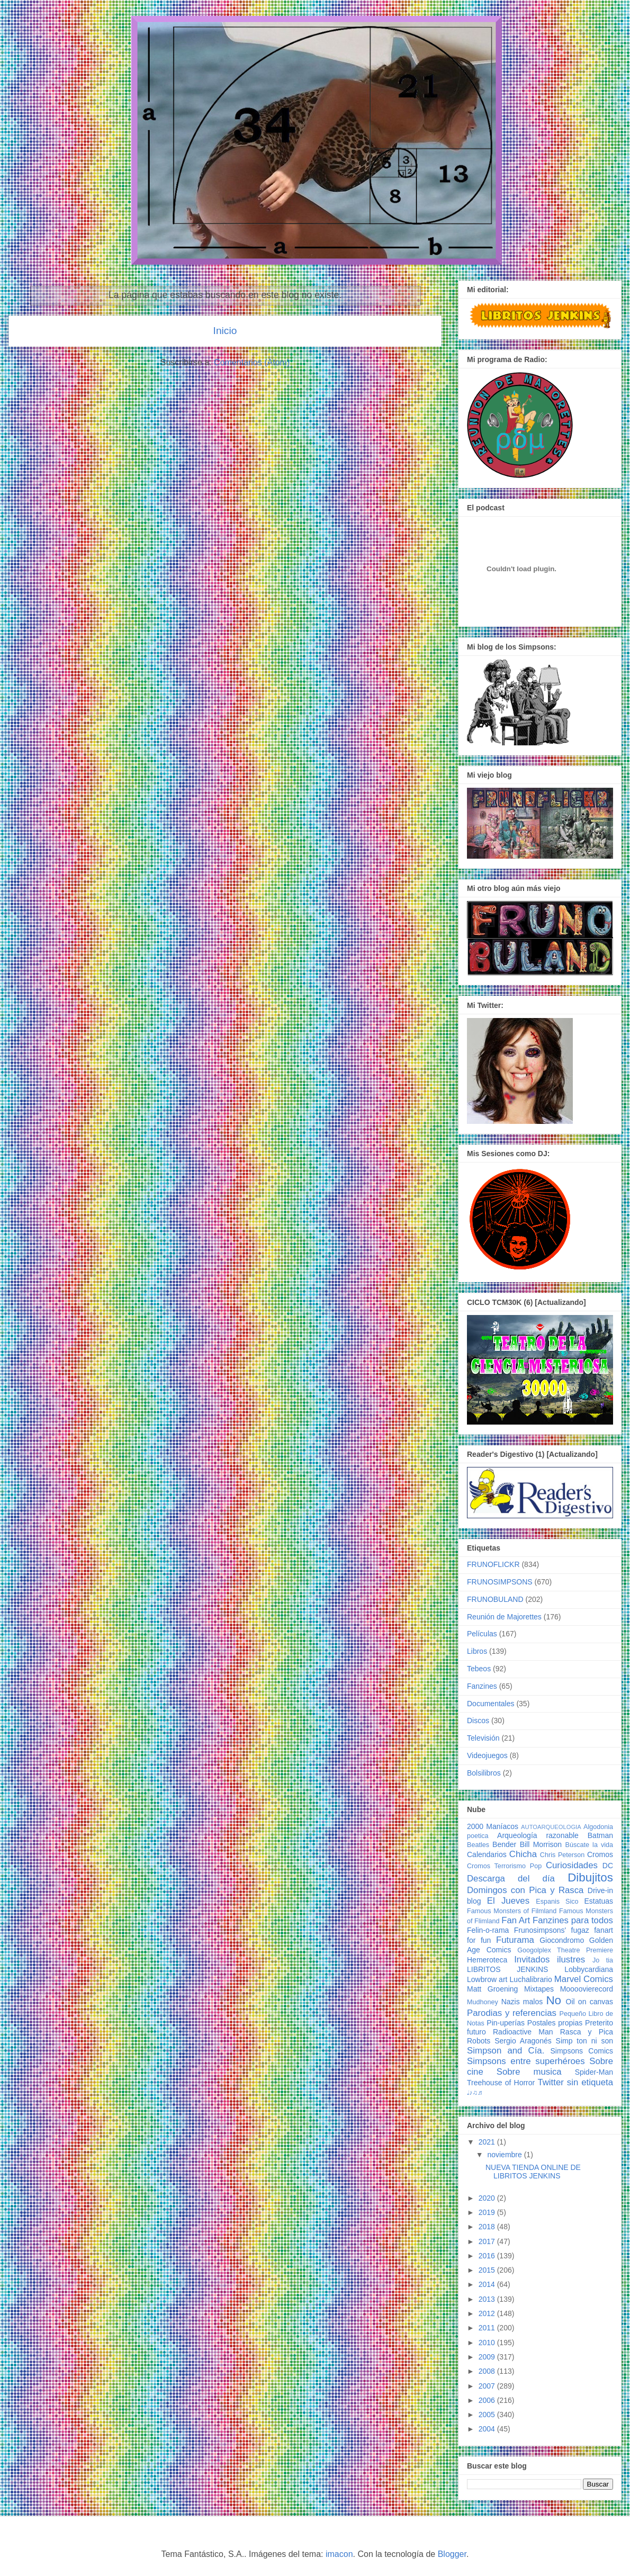 The width and height of the screenshot is (630, 2576). I want to click on Marvel Comics, so click(583, 1979).